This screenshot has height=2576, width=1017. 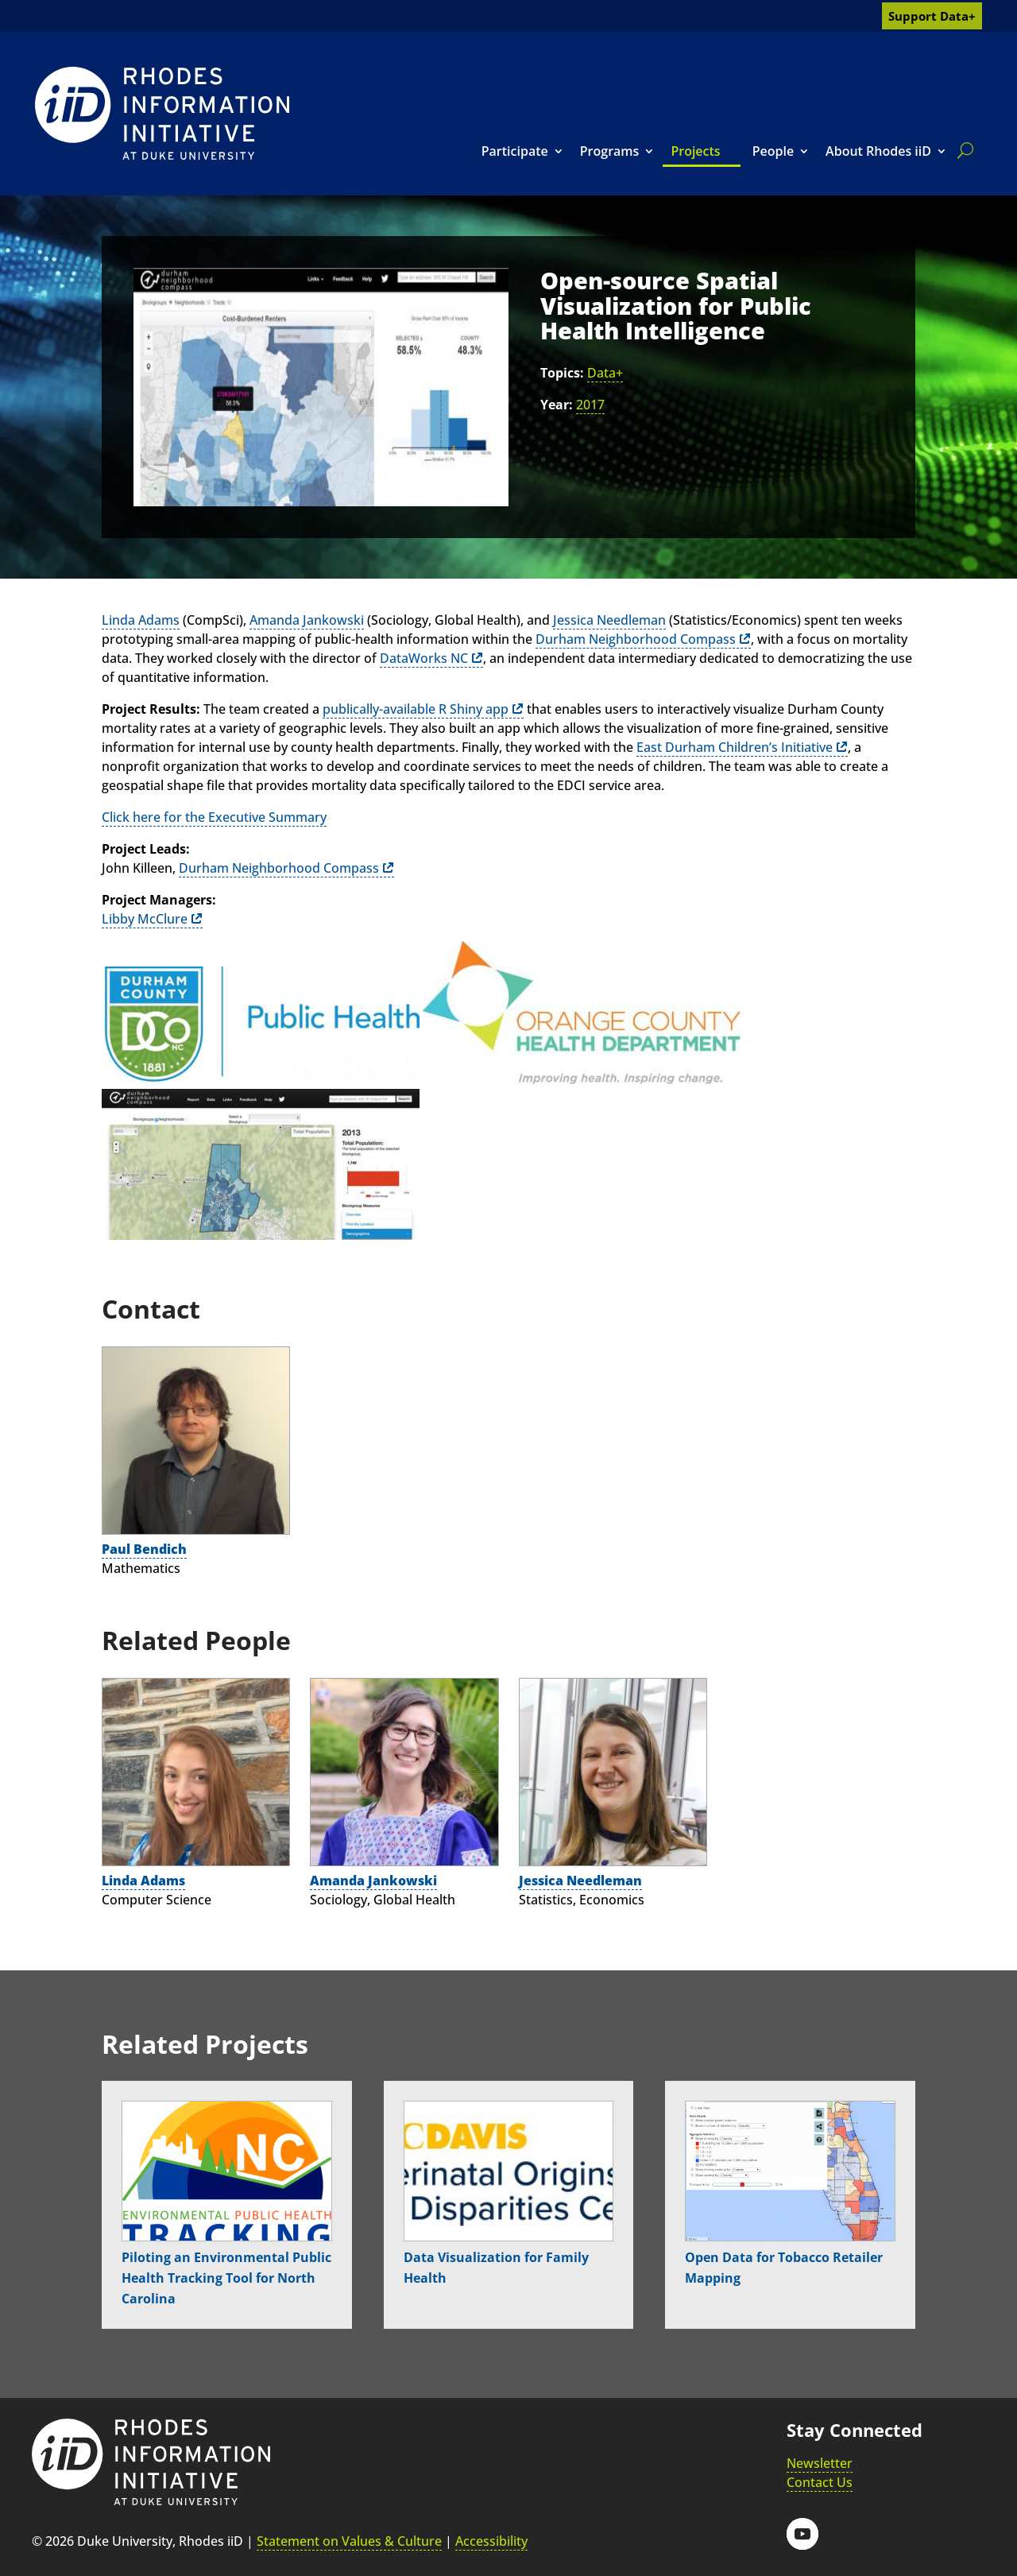 What do you see at coordinates (878, 151) in the screenshot?
I see `About Rhodes iiD [link]` at bounding box center [878, 151].